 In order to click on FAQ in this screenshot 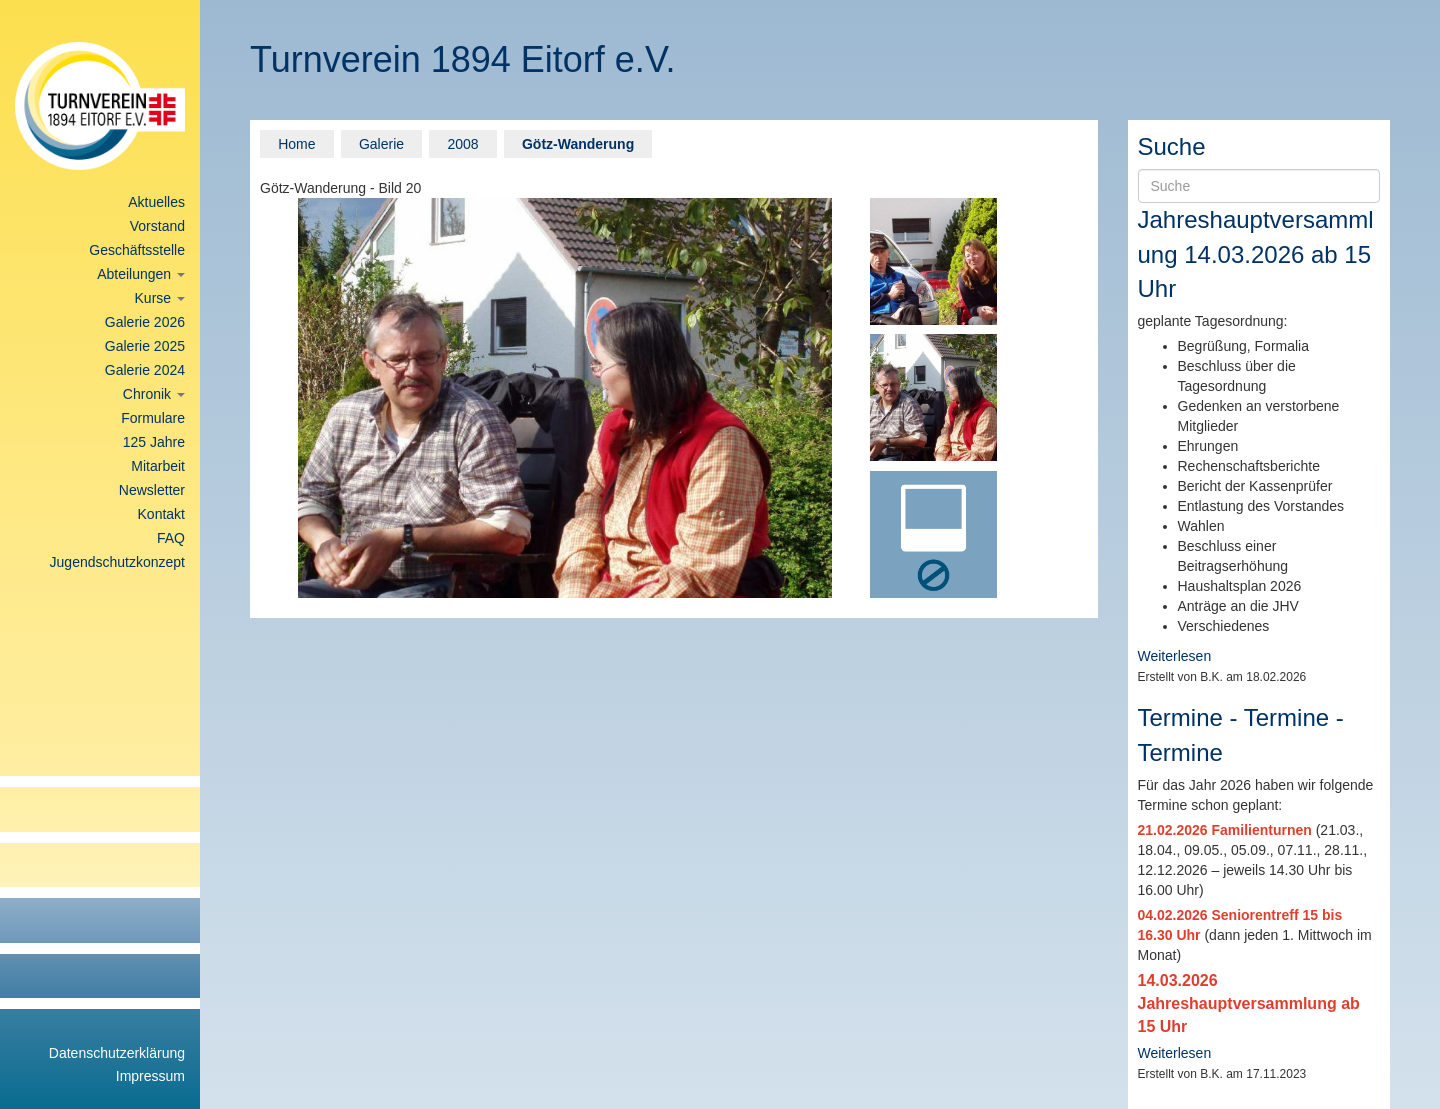, I will do `click(171, 538)`.